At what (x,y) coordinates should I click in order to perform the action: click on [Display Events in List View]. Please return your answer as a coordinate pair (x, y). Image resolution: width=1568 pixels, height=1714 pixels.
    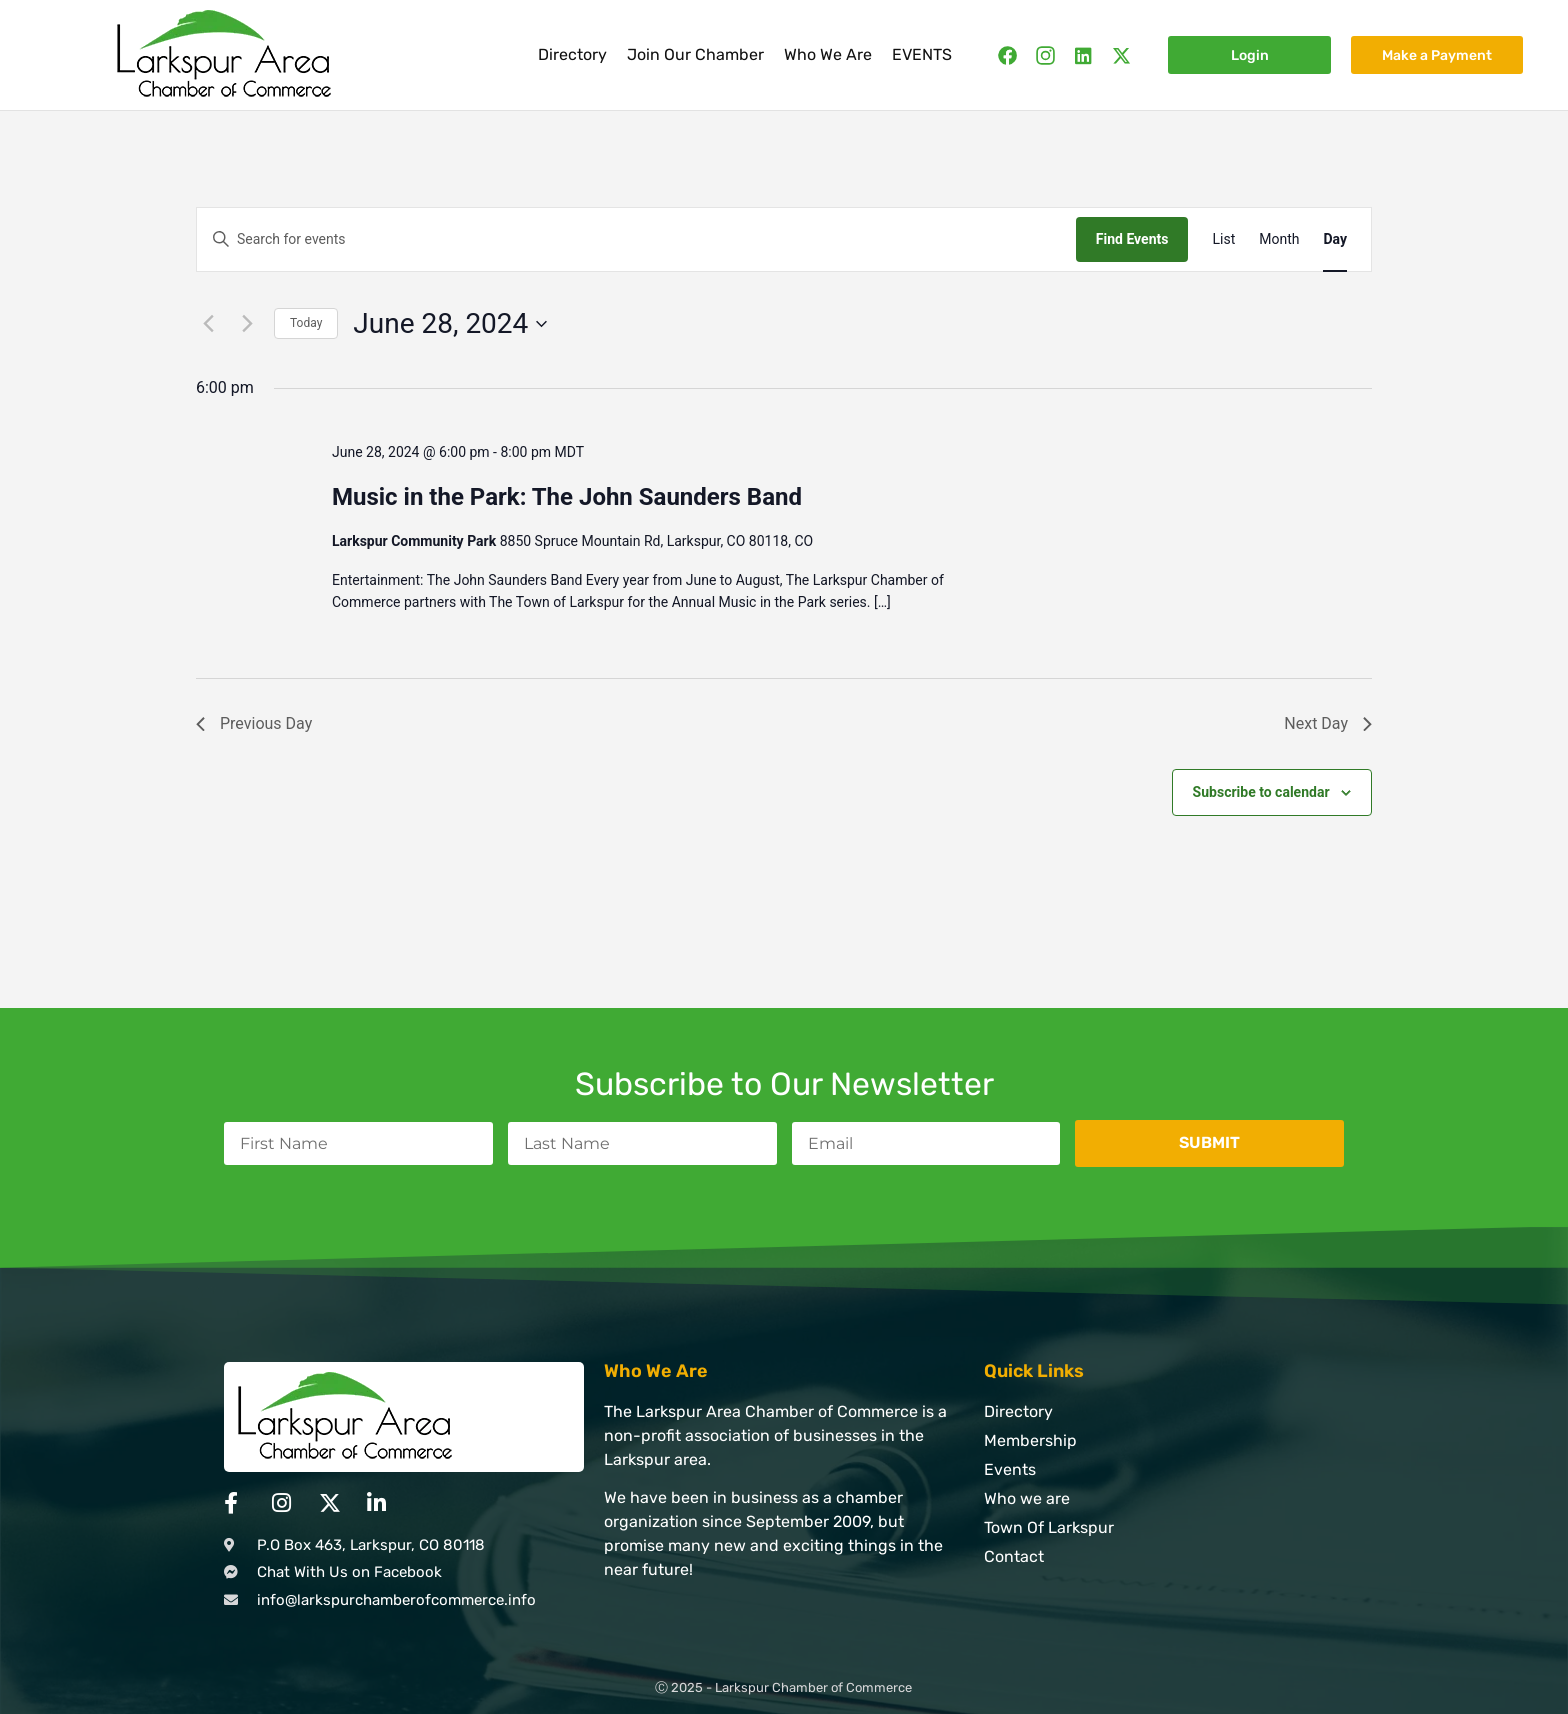
    Looking at the image, I should click on (1223, 239).